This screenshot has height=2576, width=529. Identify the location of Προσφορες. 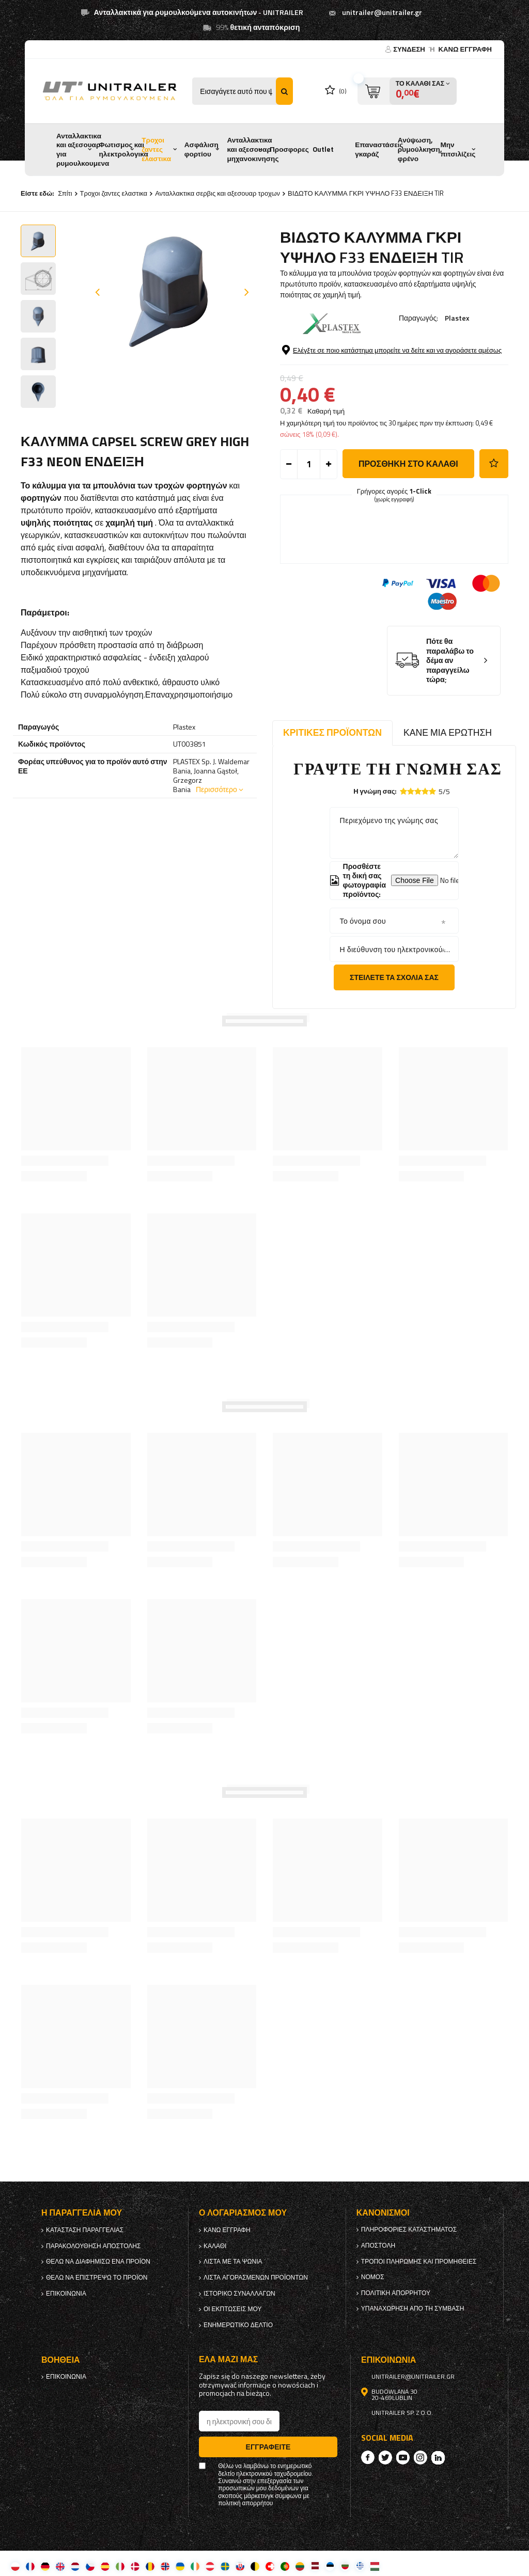
(289, 149).